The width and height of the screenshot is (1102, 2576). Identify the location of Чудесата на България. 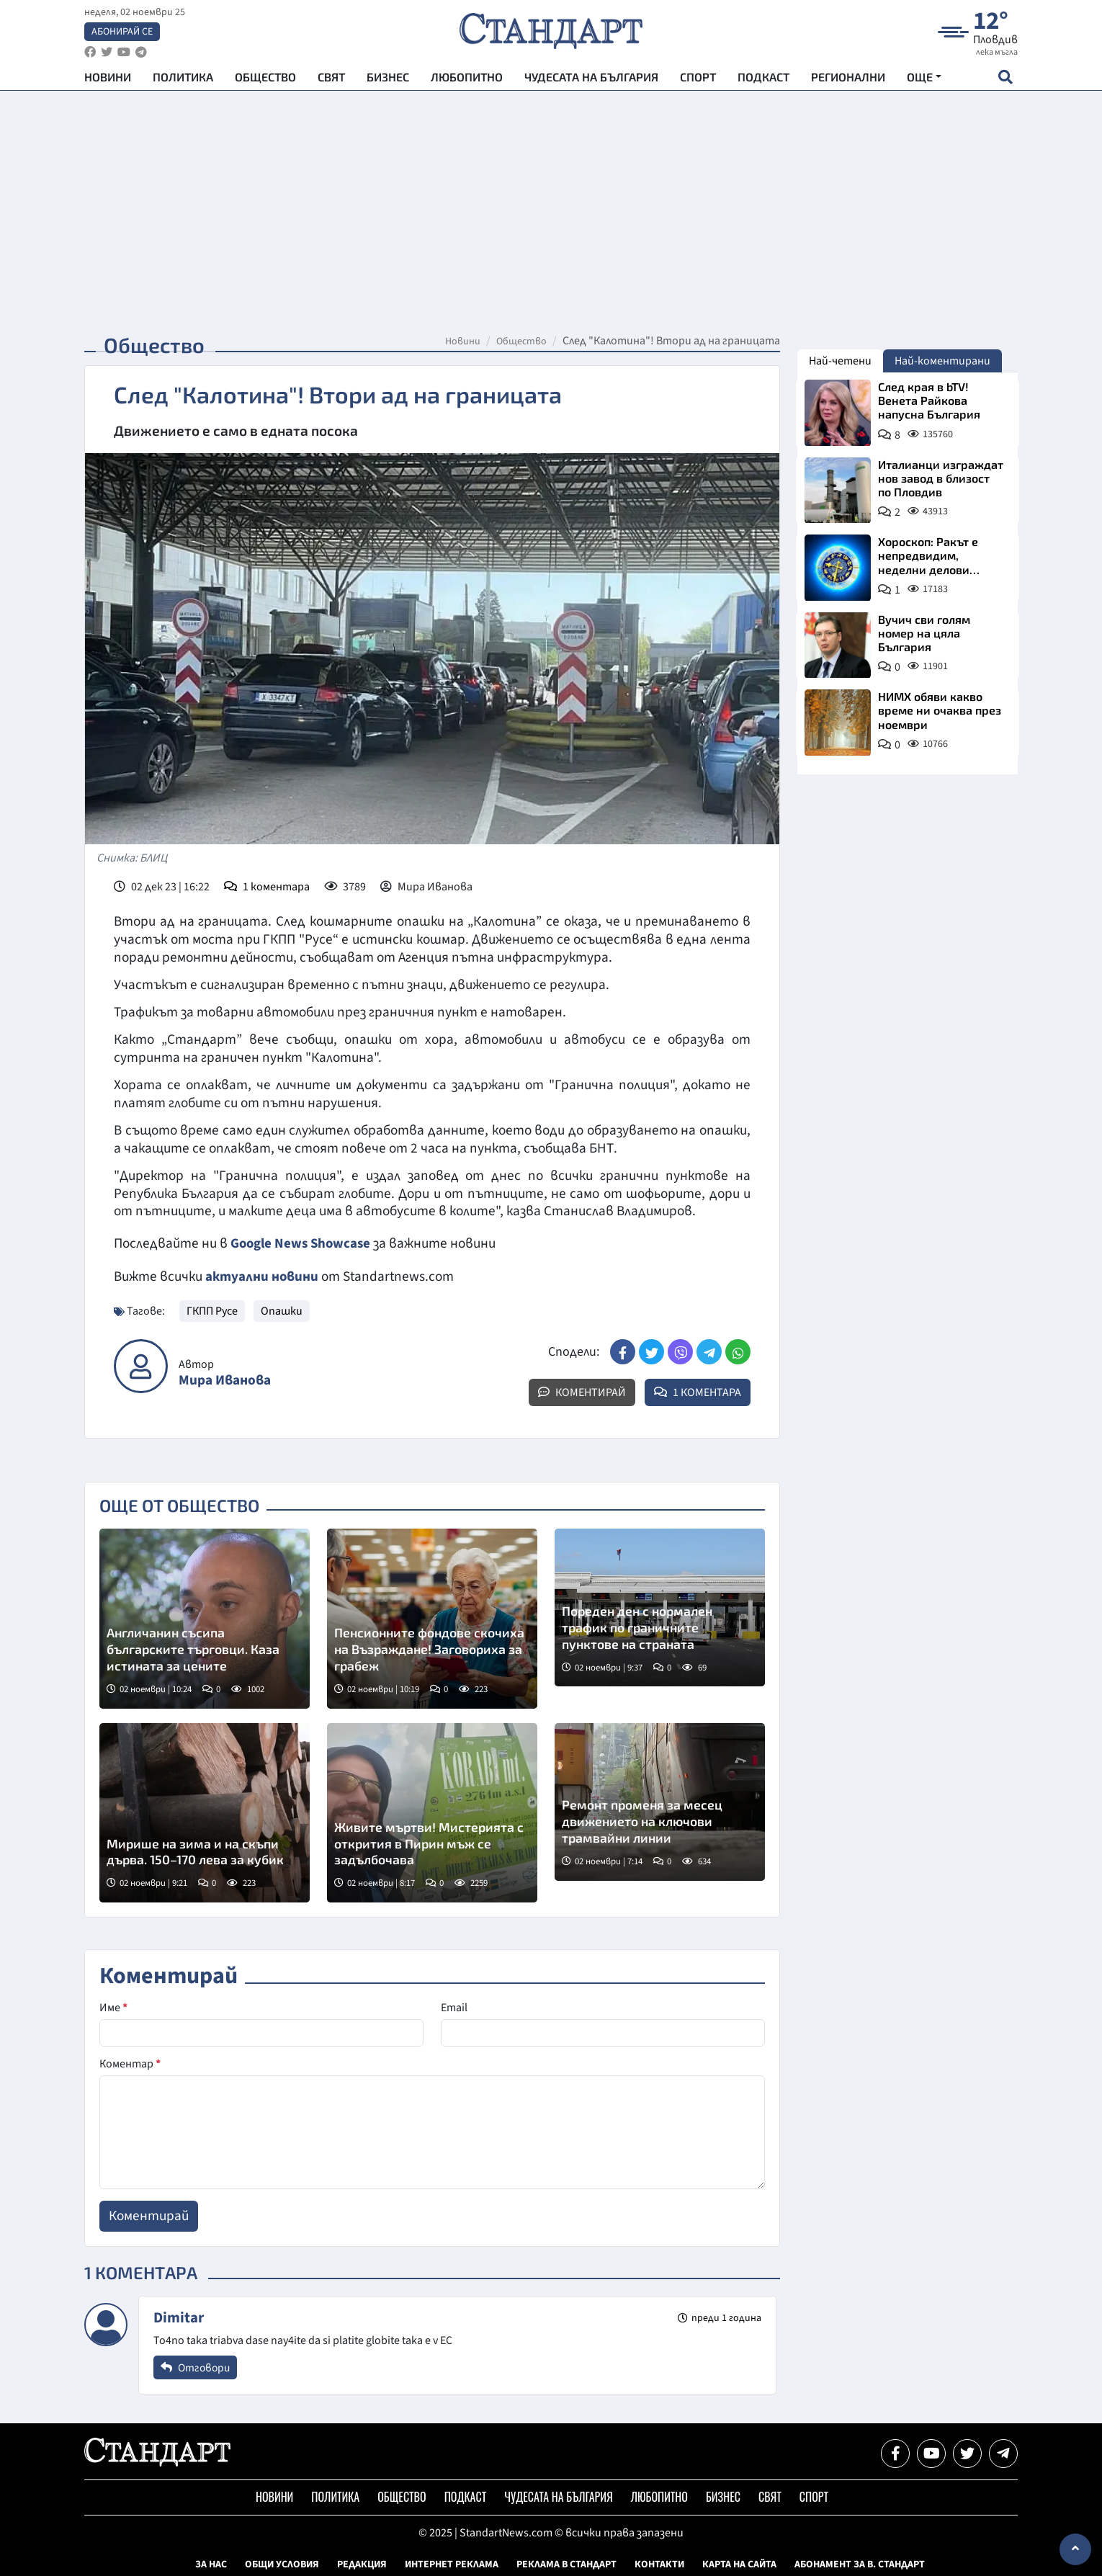
(591, 79).